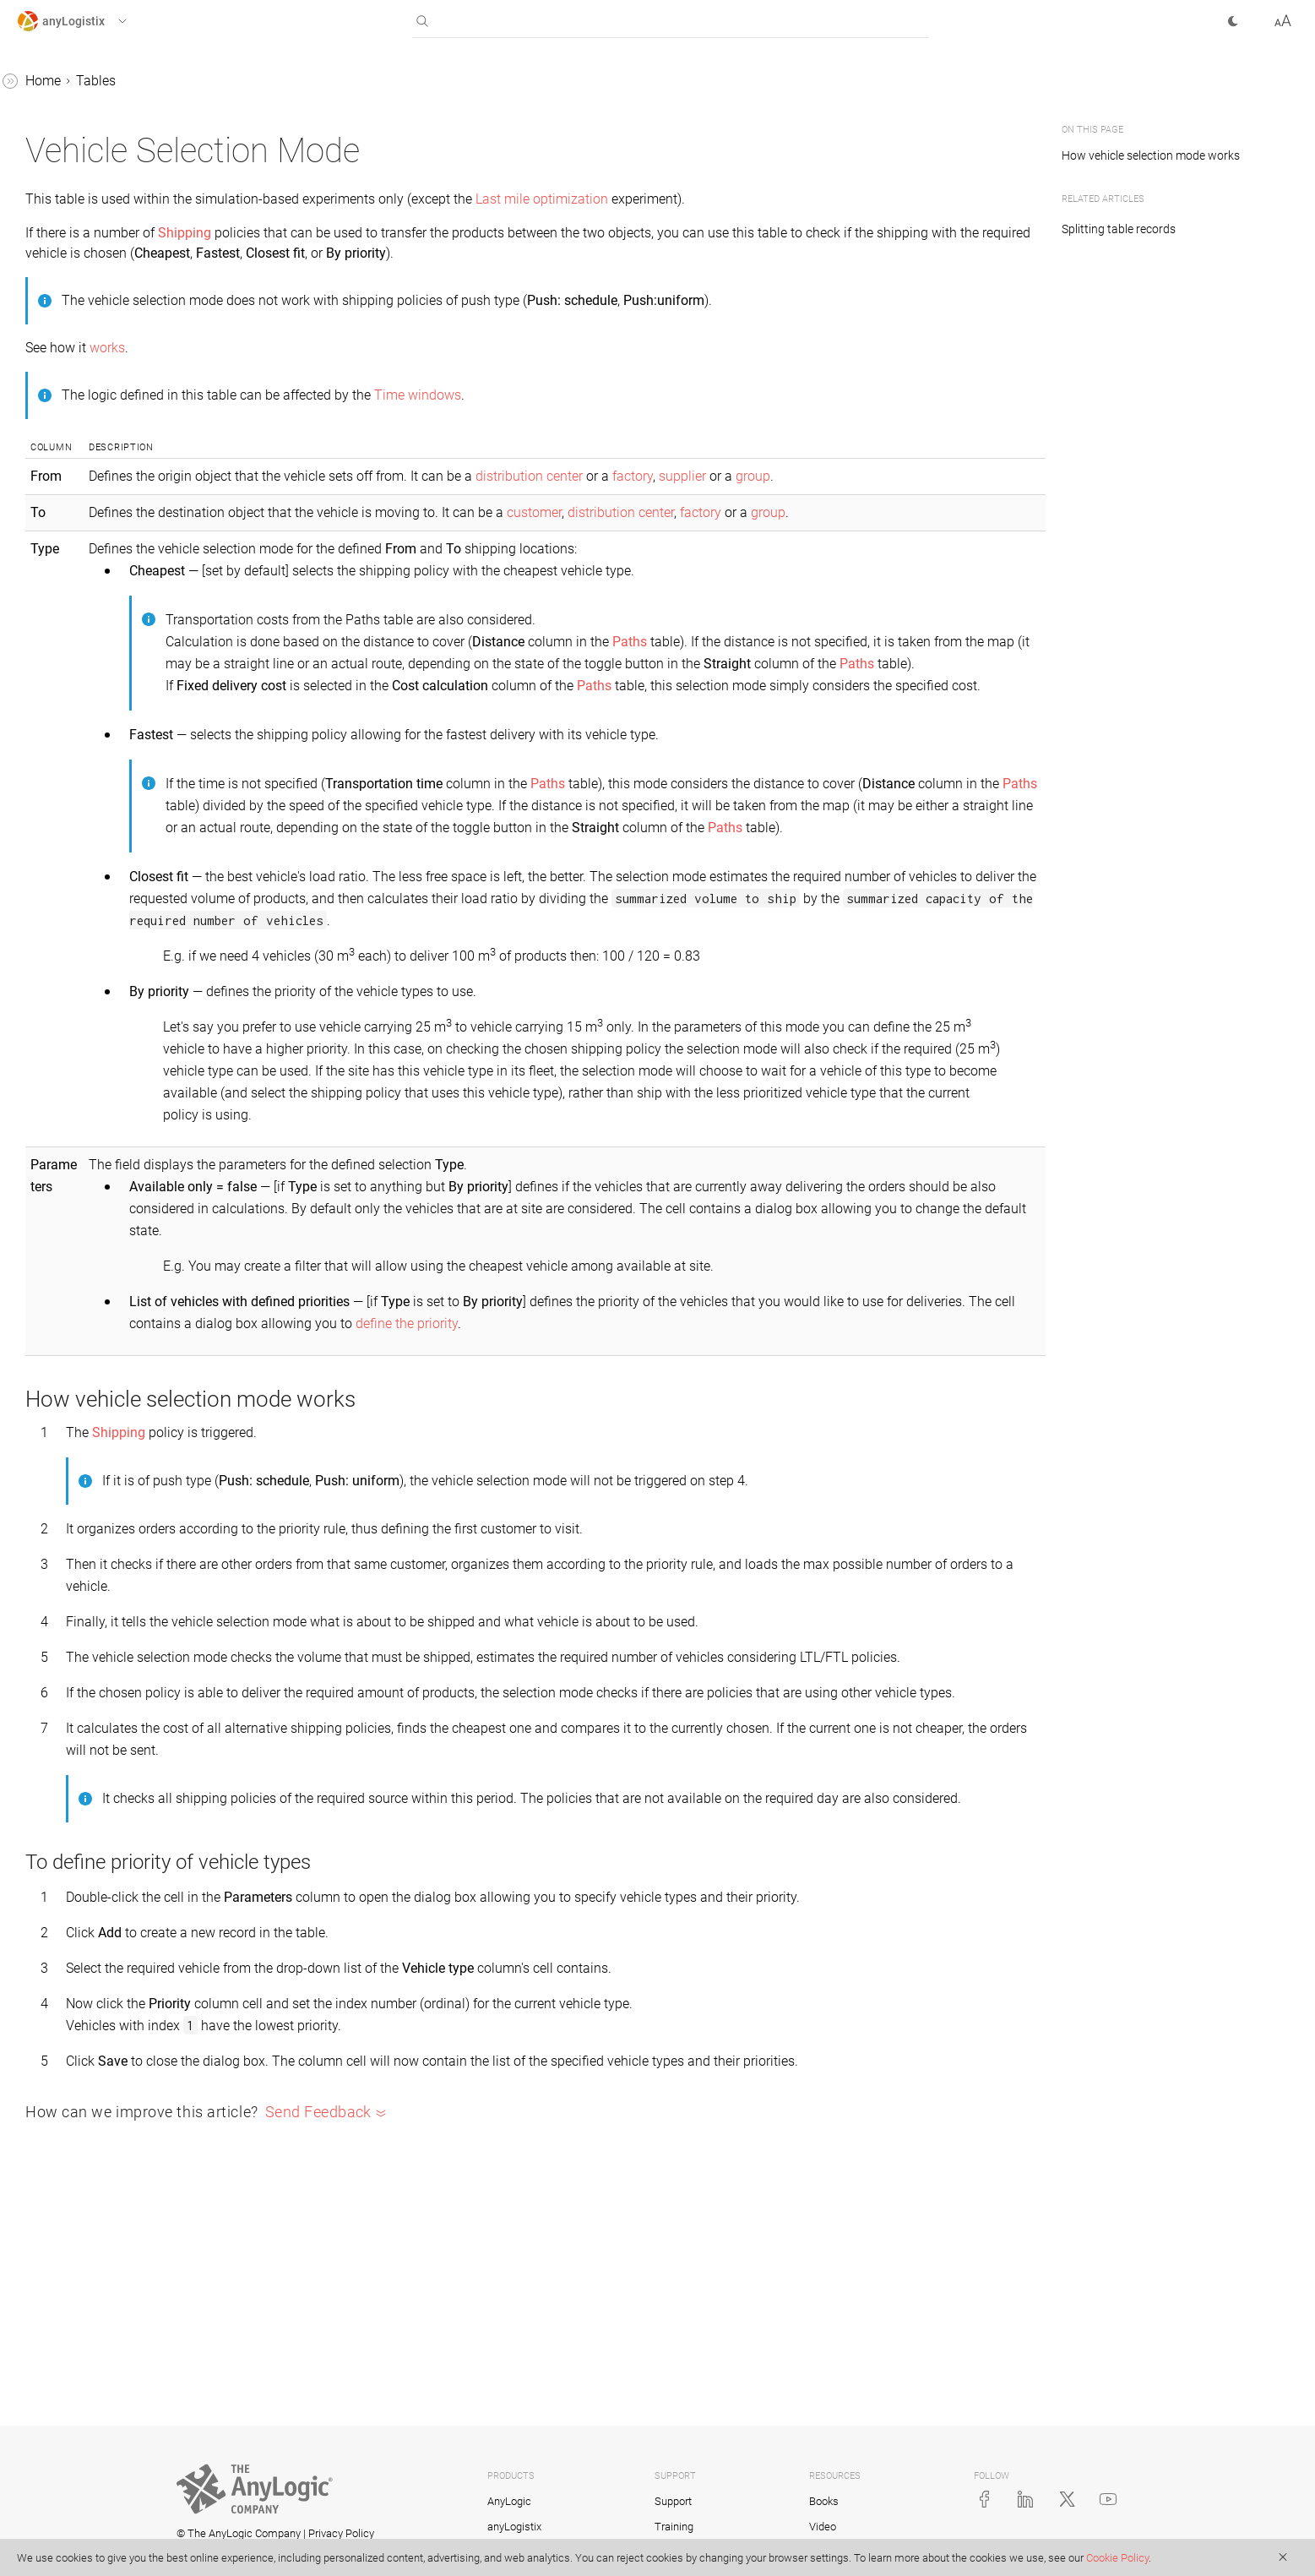 The image size is (1315, 2576). Describe the element at coordinates (89, 982) in the screenshot. I see `Objective Members` at that location.